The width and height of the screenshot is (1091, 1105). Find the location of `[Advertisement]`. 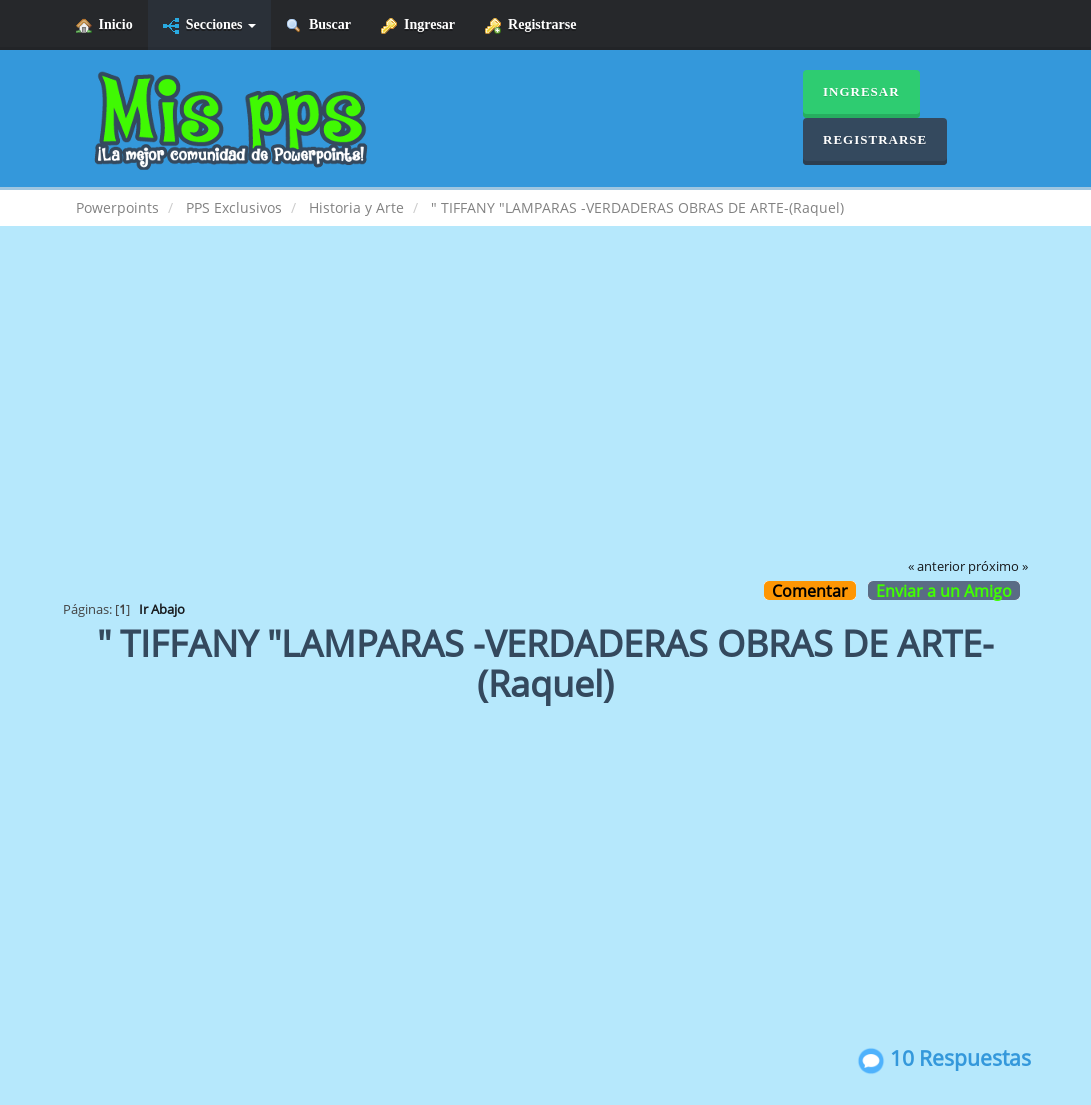

[Advertisement] is located at coordinates (546, 406).